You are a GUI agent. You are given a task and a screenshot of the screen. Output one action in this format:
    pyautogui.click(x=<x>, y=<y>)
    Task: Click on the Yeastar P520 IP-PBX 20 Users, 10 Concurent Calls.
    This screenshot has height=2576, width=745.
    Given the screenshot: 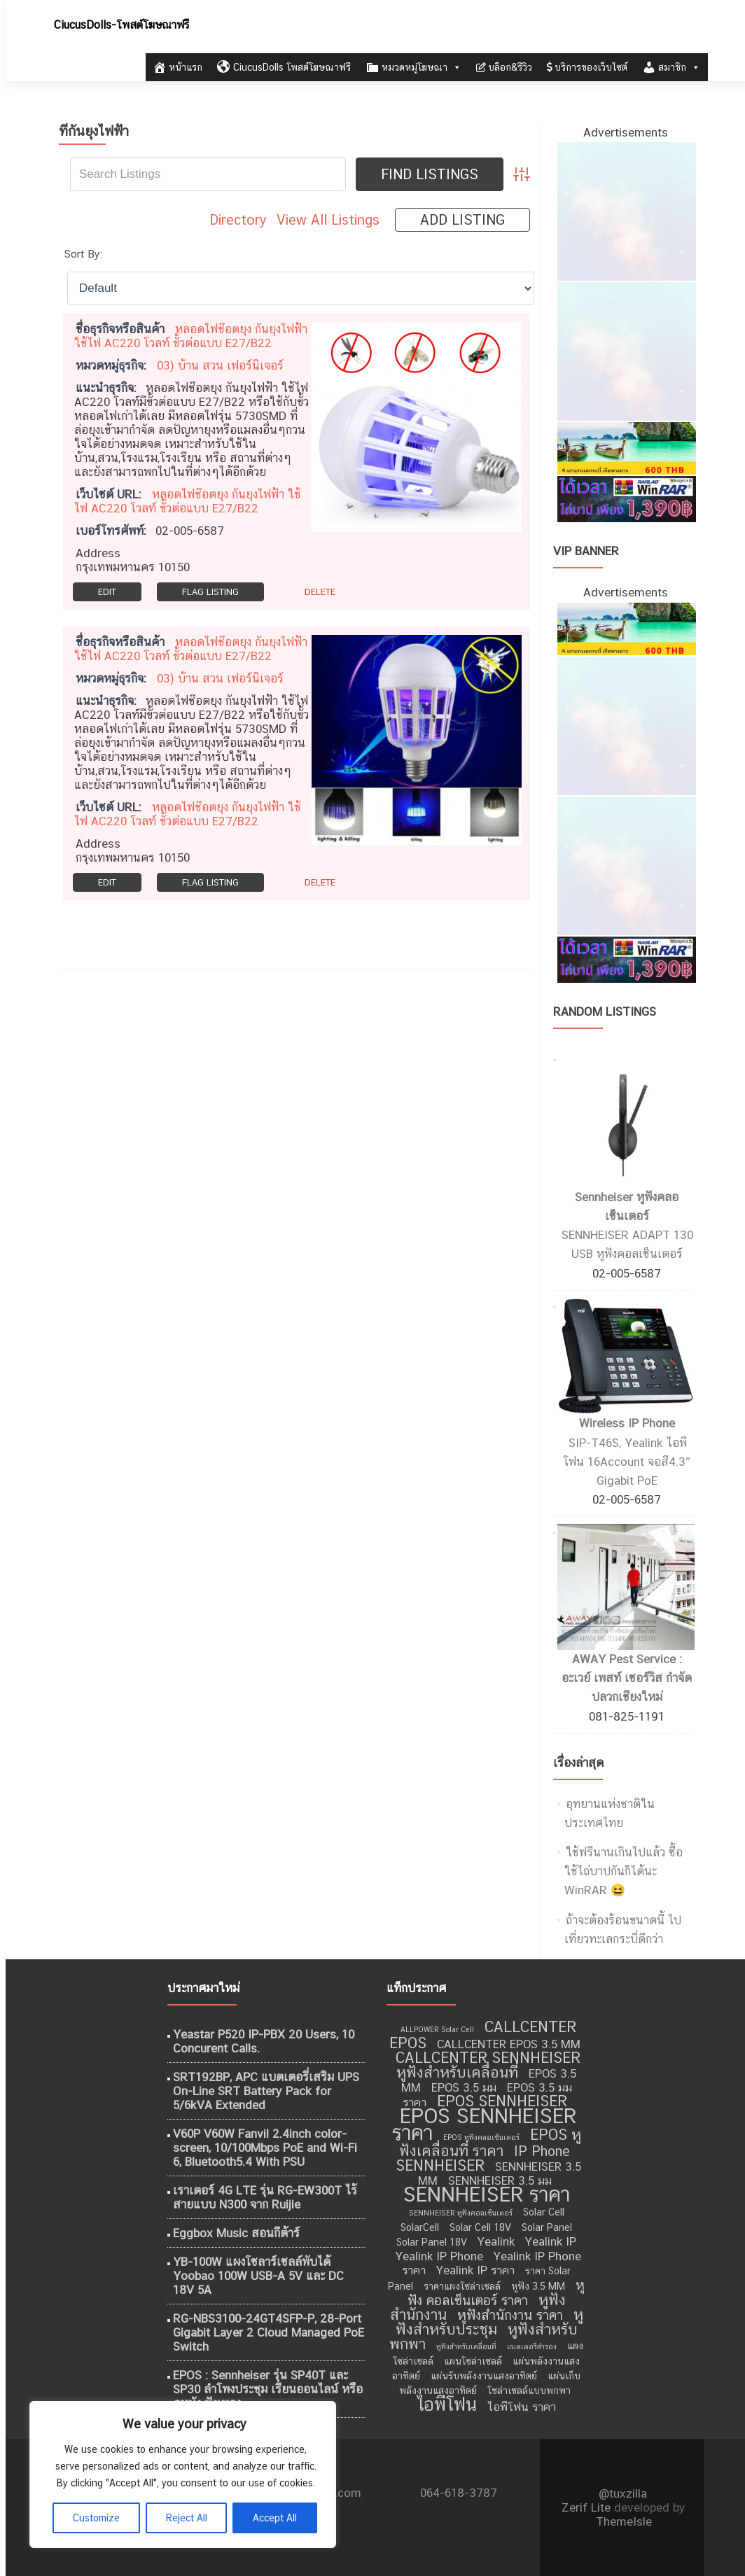 What is the action you would take?
    pyautogui.click(x=263, y=2041)
    